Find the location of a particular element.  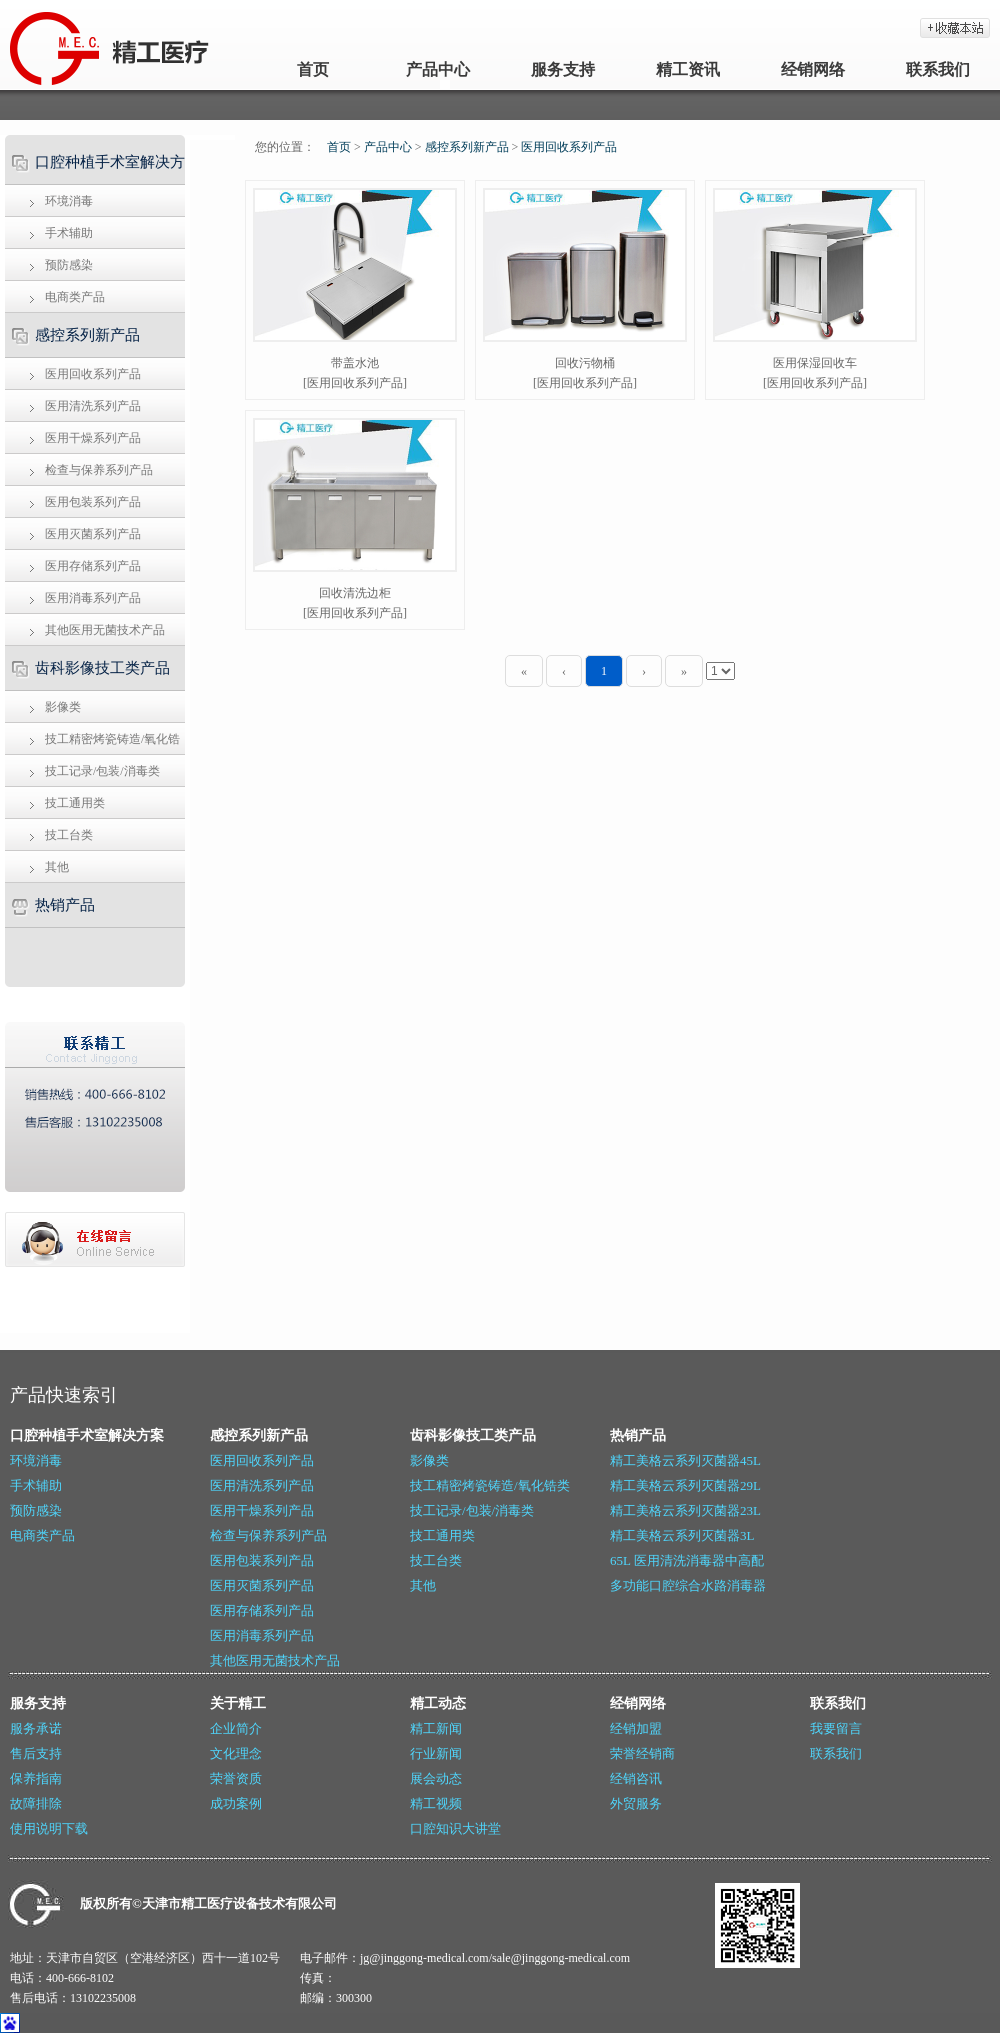

技工记录/包装/消毒类 is located at coordinates (102, 771).